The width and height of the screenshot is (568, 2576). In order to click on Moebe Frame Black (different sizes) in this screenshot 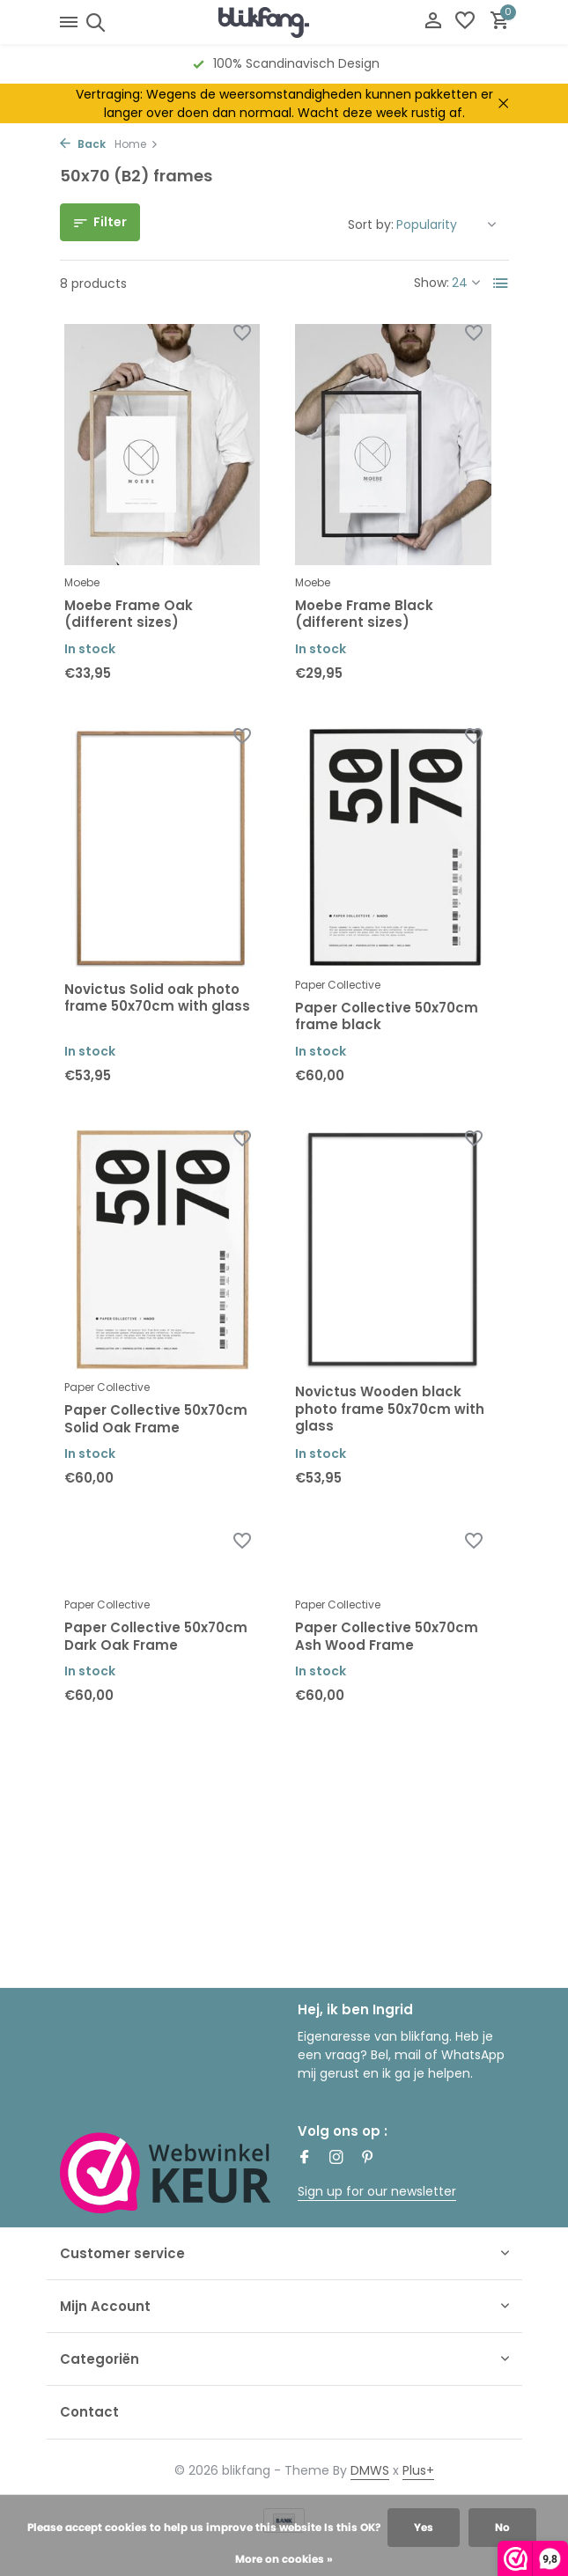, I will do `click(364, 614)`.